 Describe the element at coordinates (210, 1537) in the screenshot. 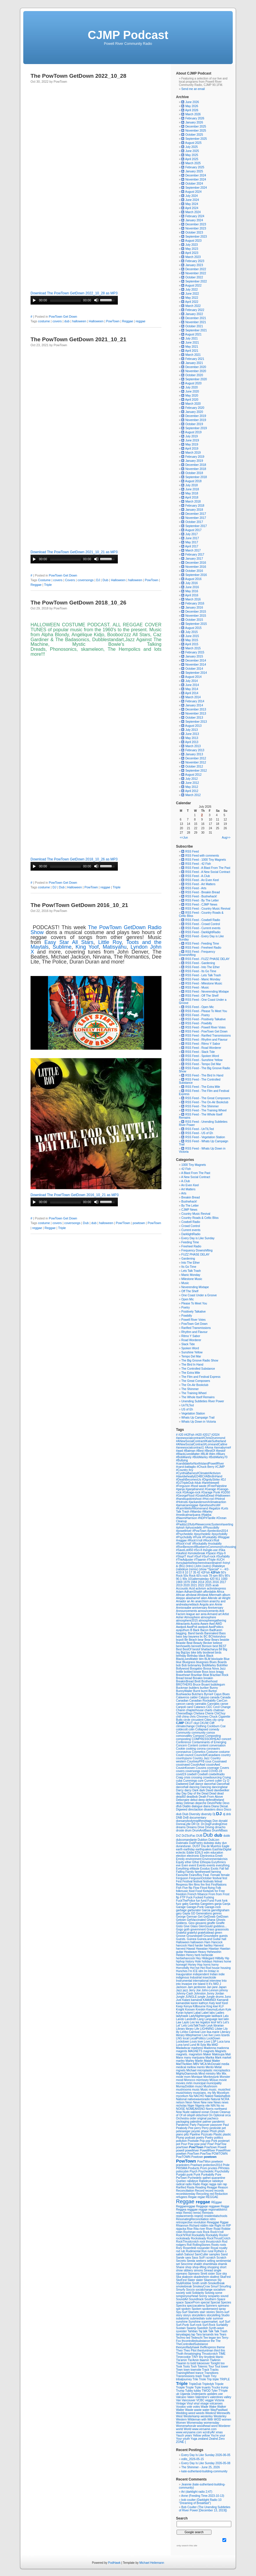

I see `#Punkabilly` at that location.